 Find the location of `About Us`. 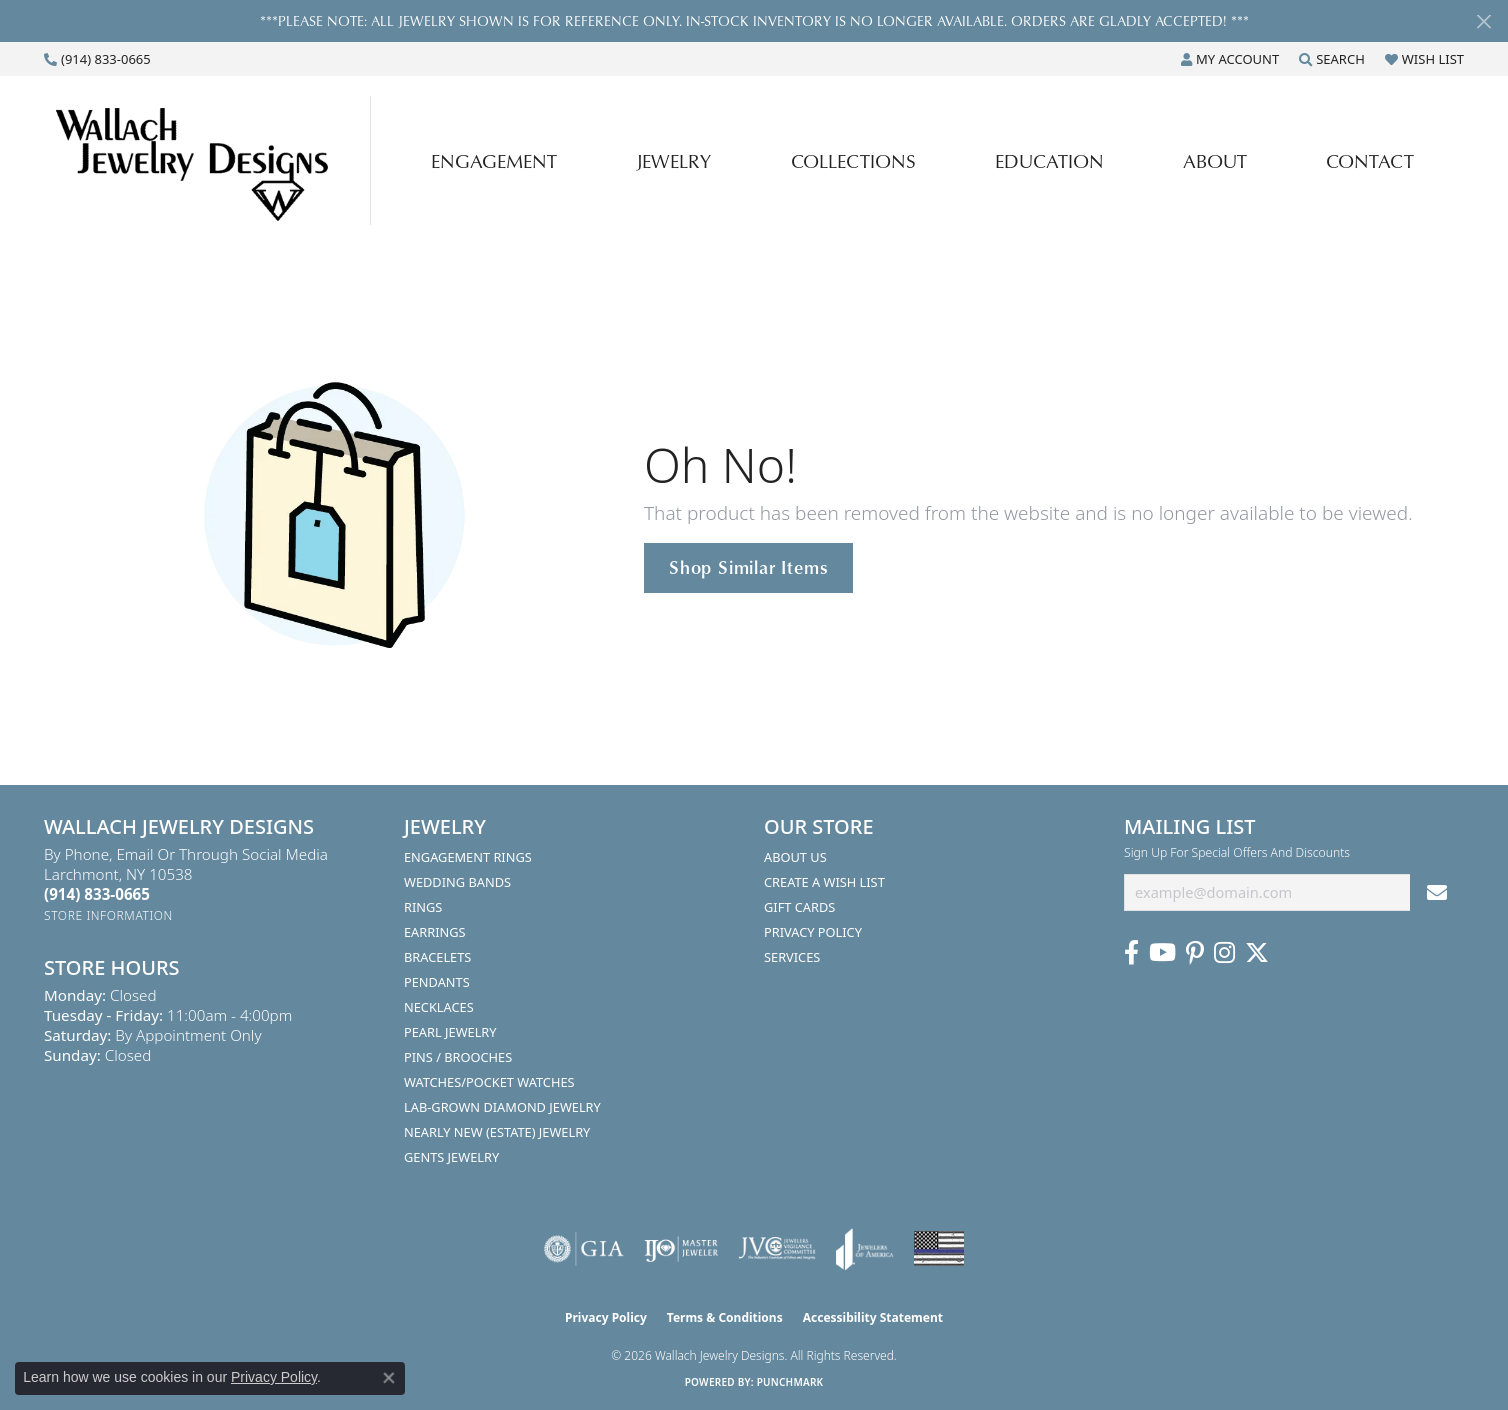

About Us is located at coordinates (795, 857).